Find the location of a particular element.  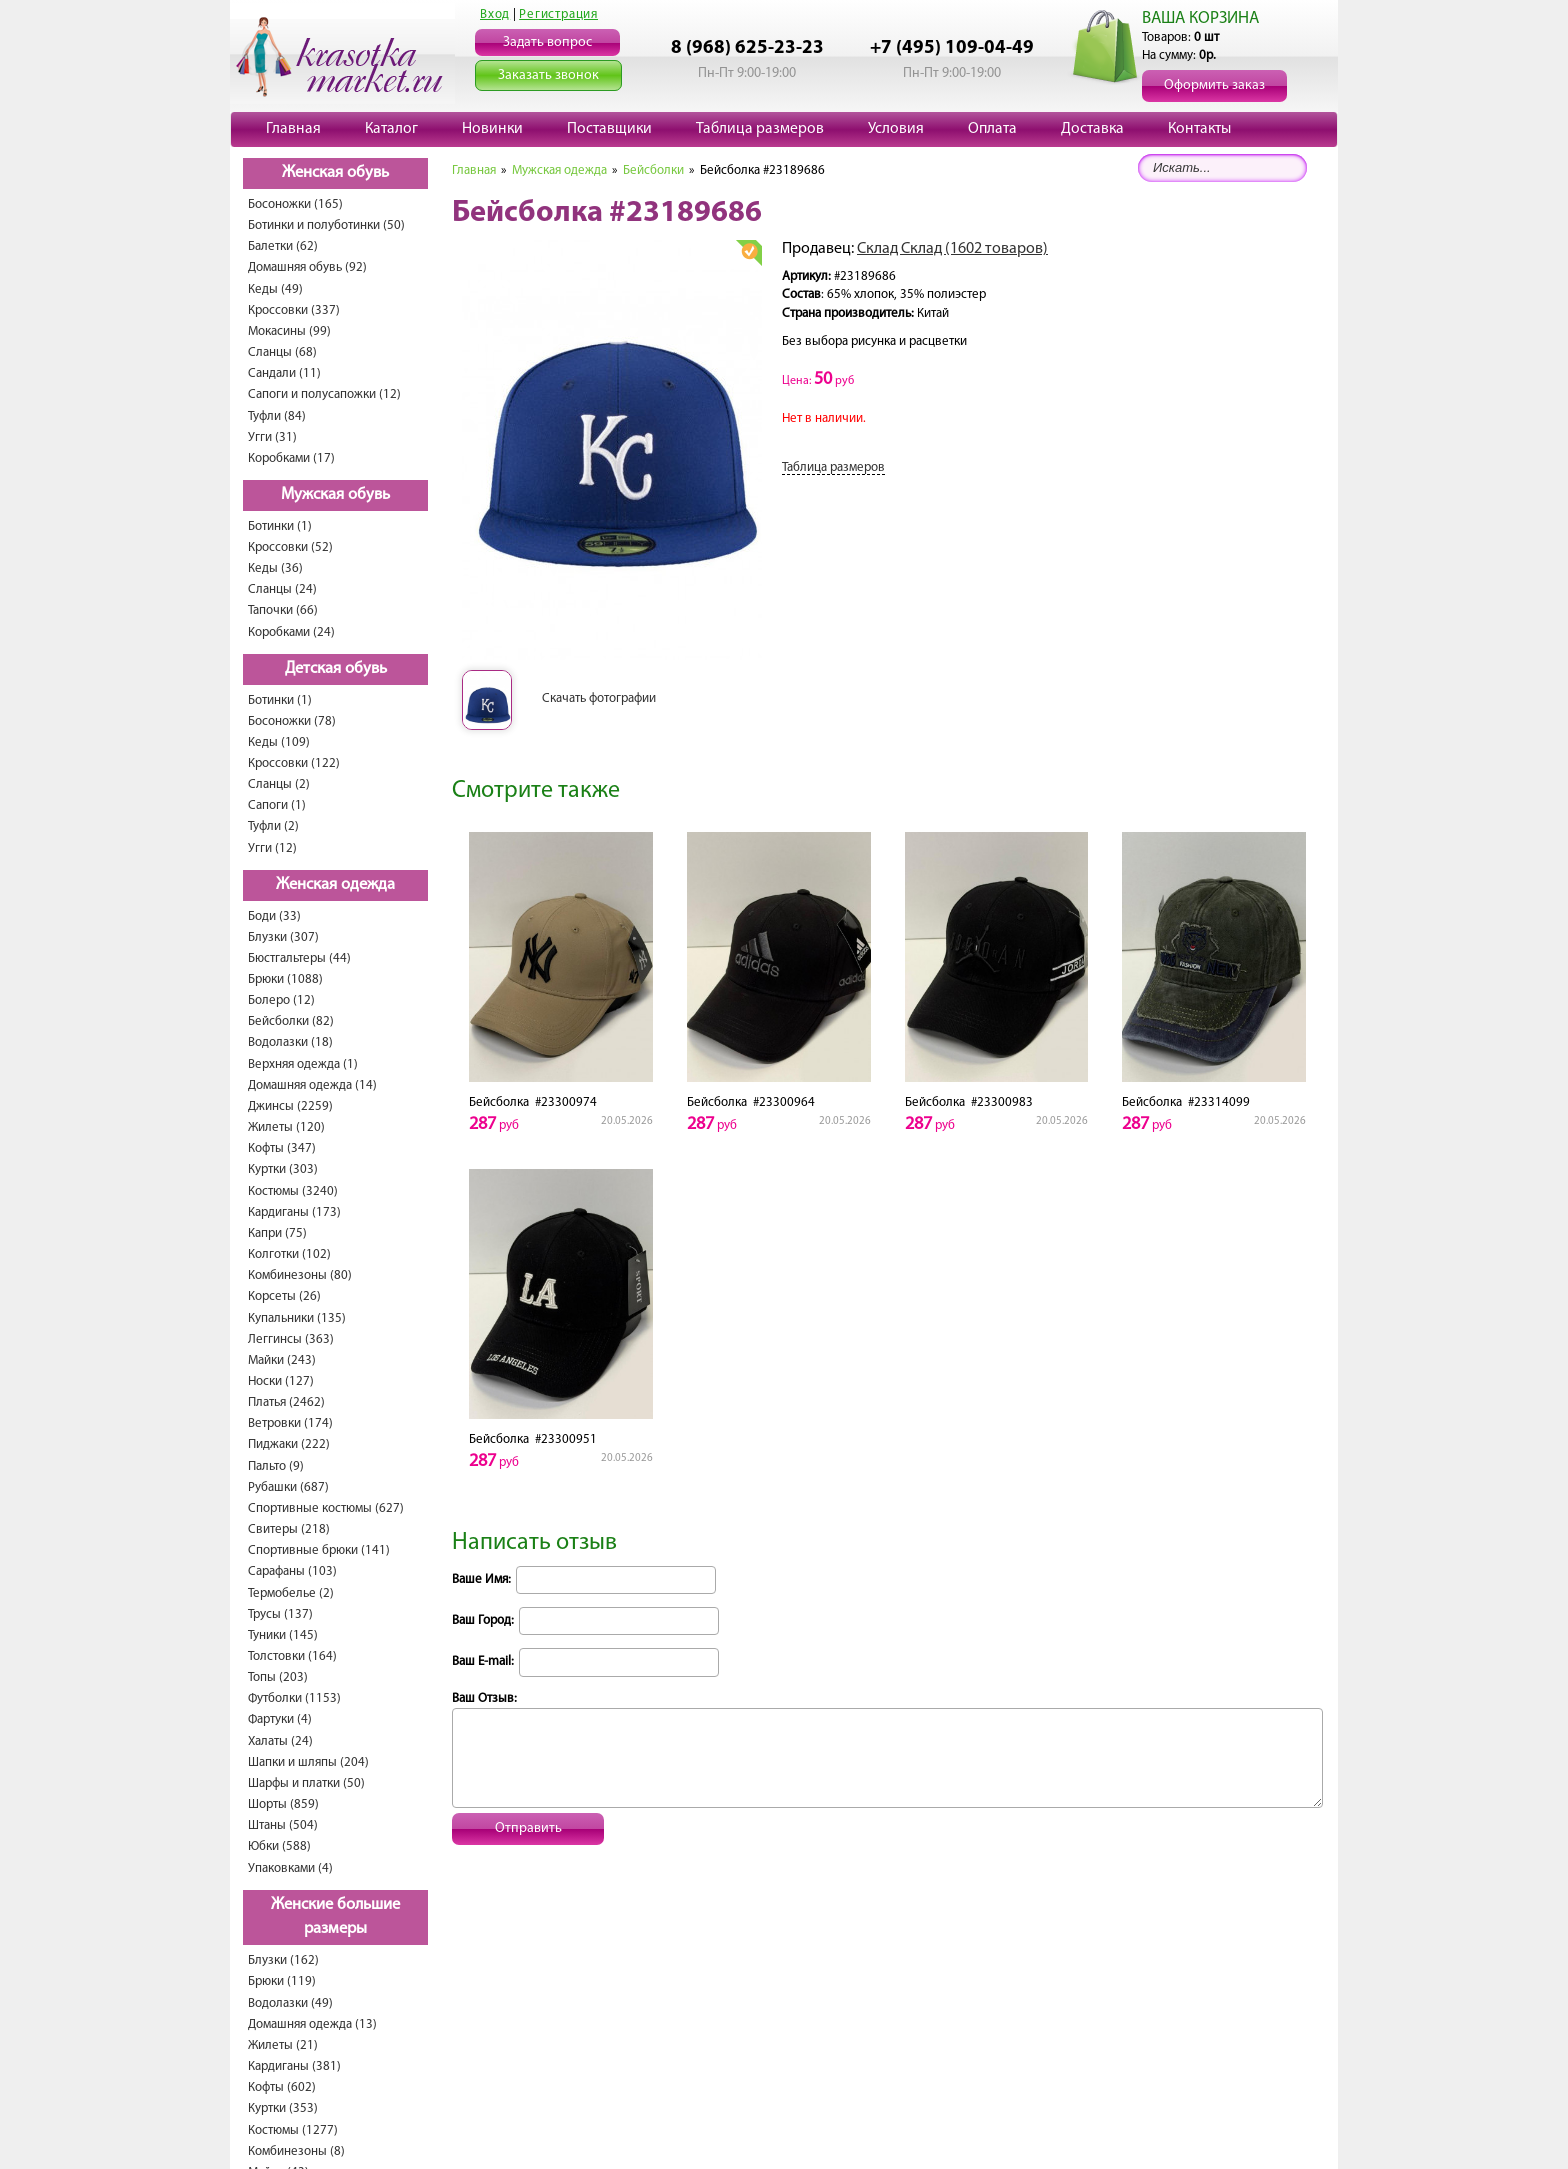

Трусы (137) is located at coordinates (280, 1614).